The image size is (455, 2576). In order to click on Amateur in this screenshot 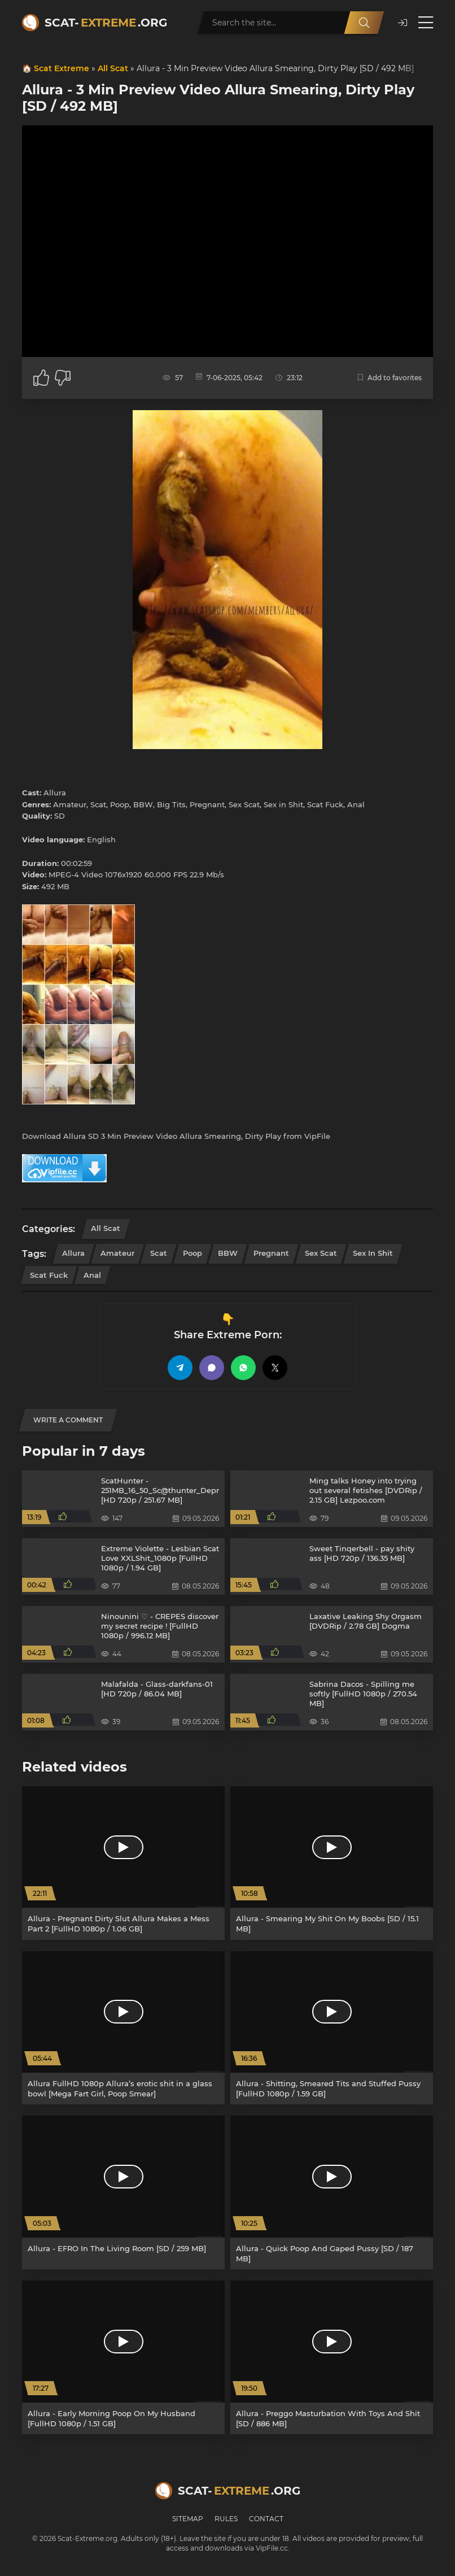, I will do `click(117, 1252)`.